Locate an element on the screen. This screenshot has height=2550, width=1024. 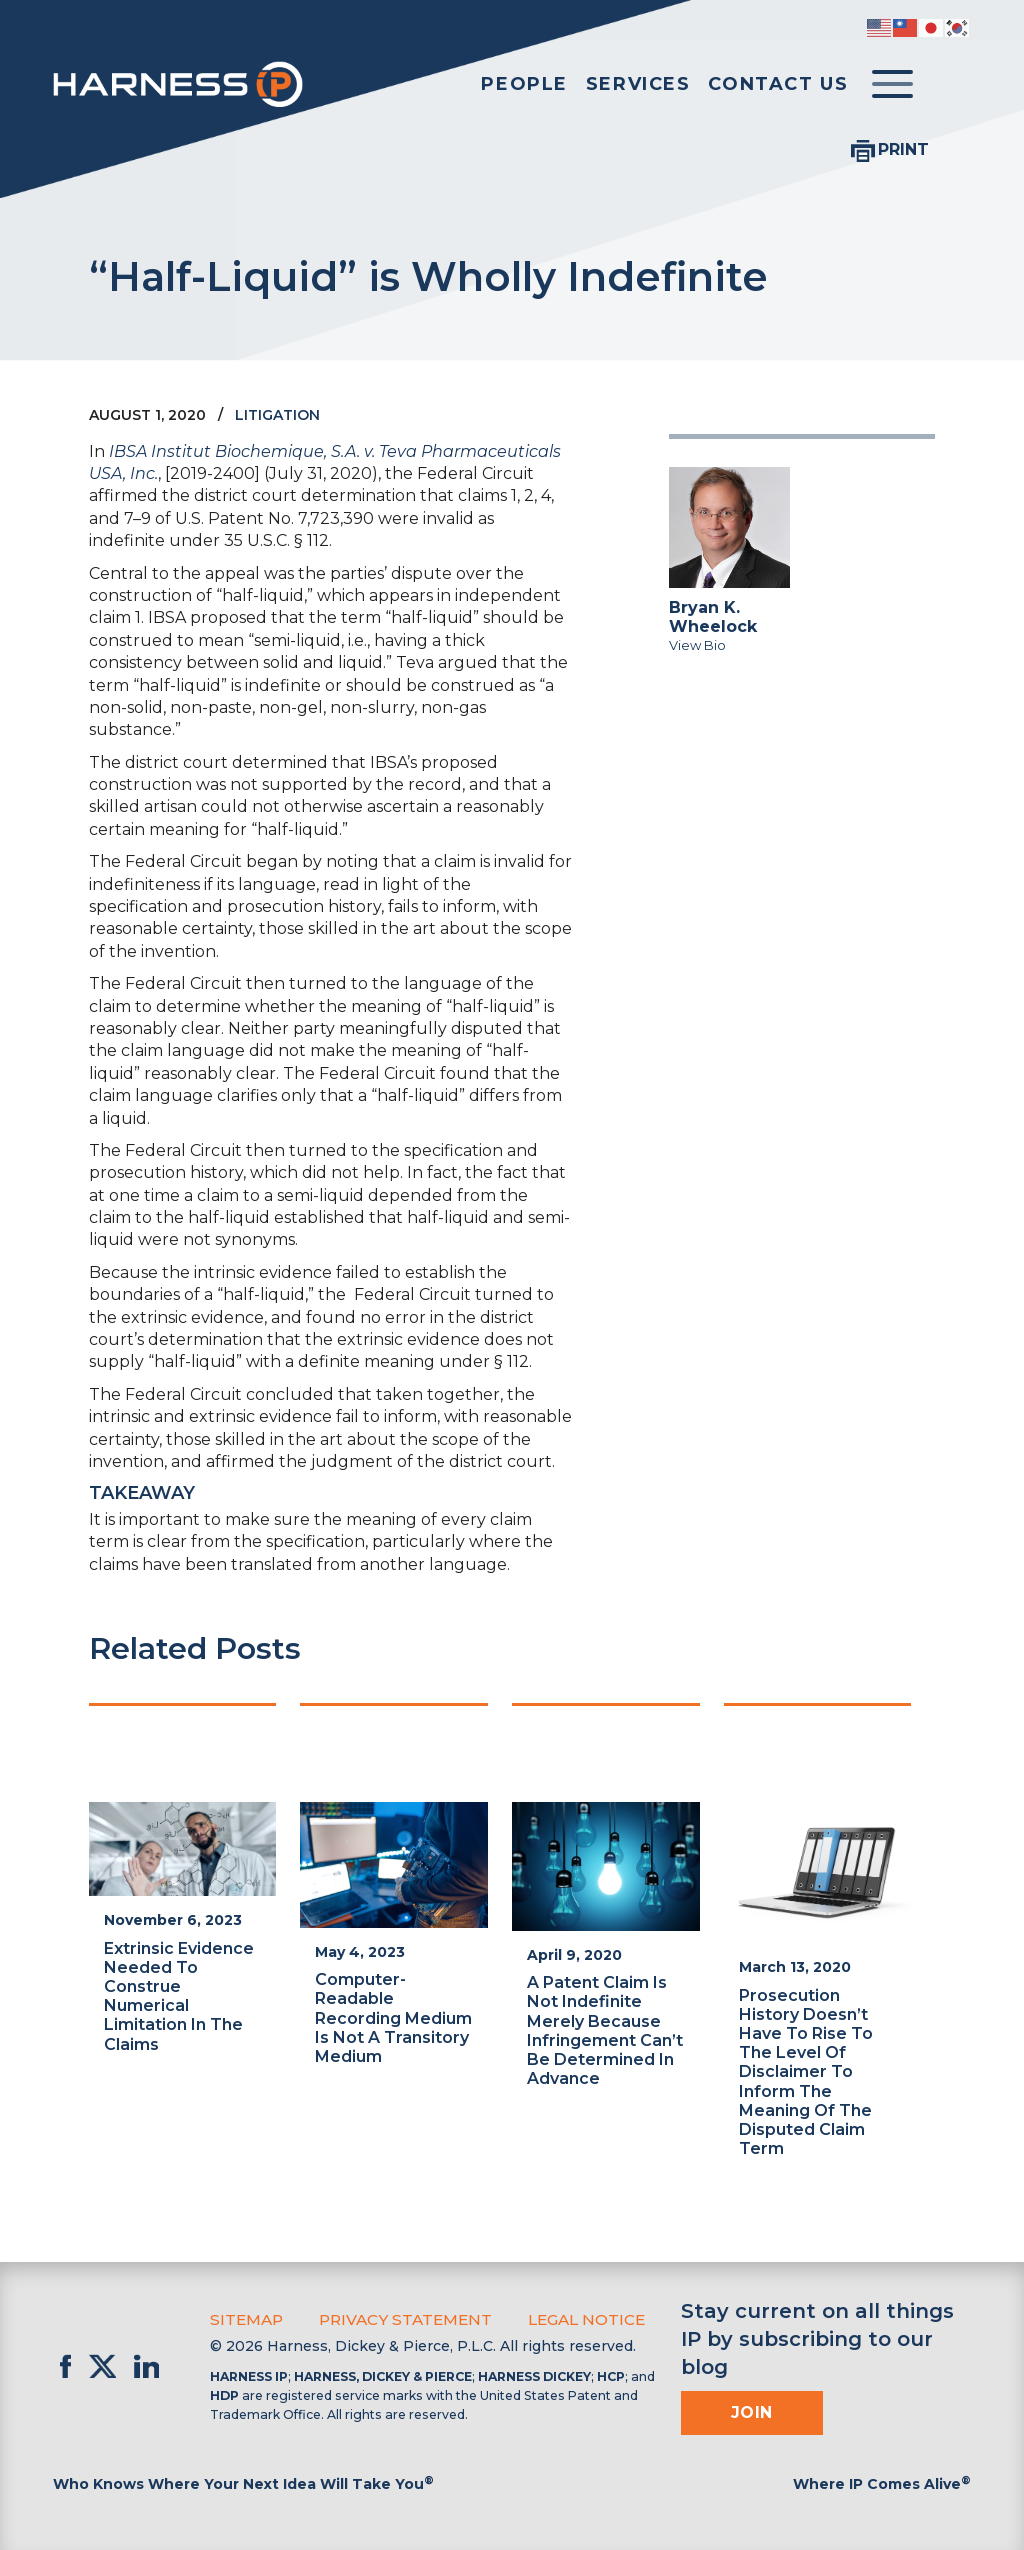
Sitemap is located at coordinates (244, 2319).